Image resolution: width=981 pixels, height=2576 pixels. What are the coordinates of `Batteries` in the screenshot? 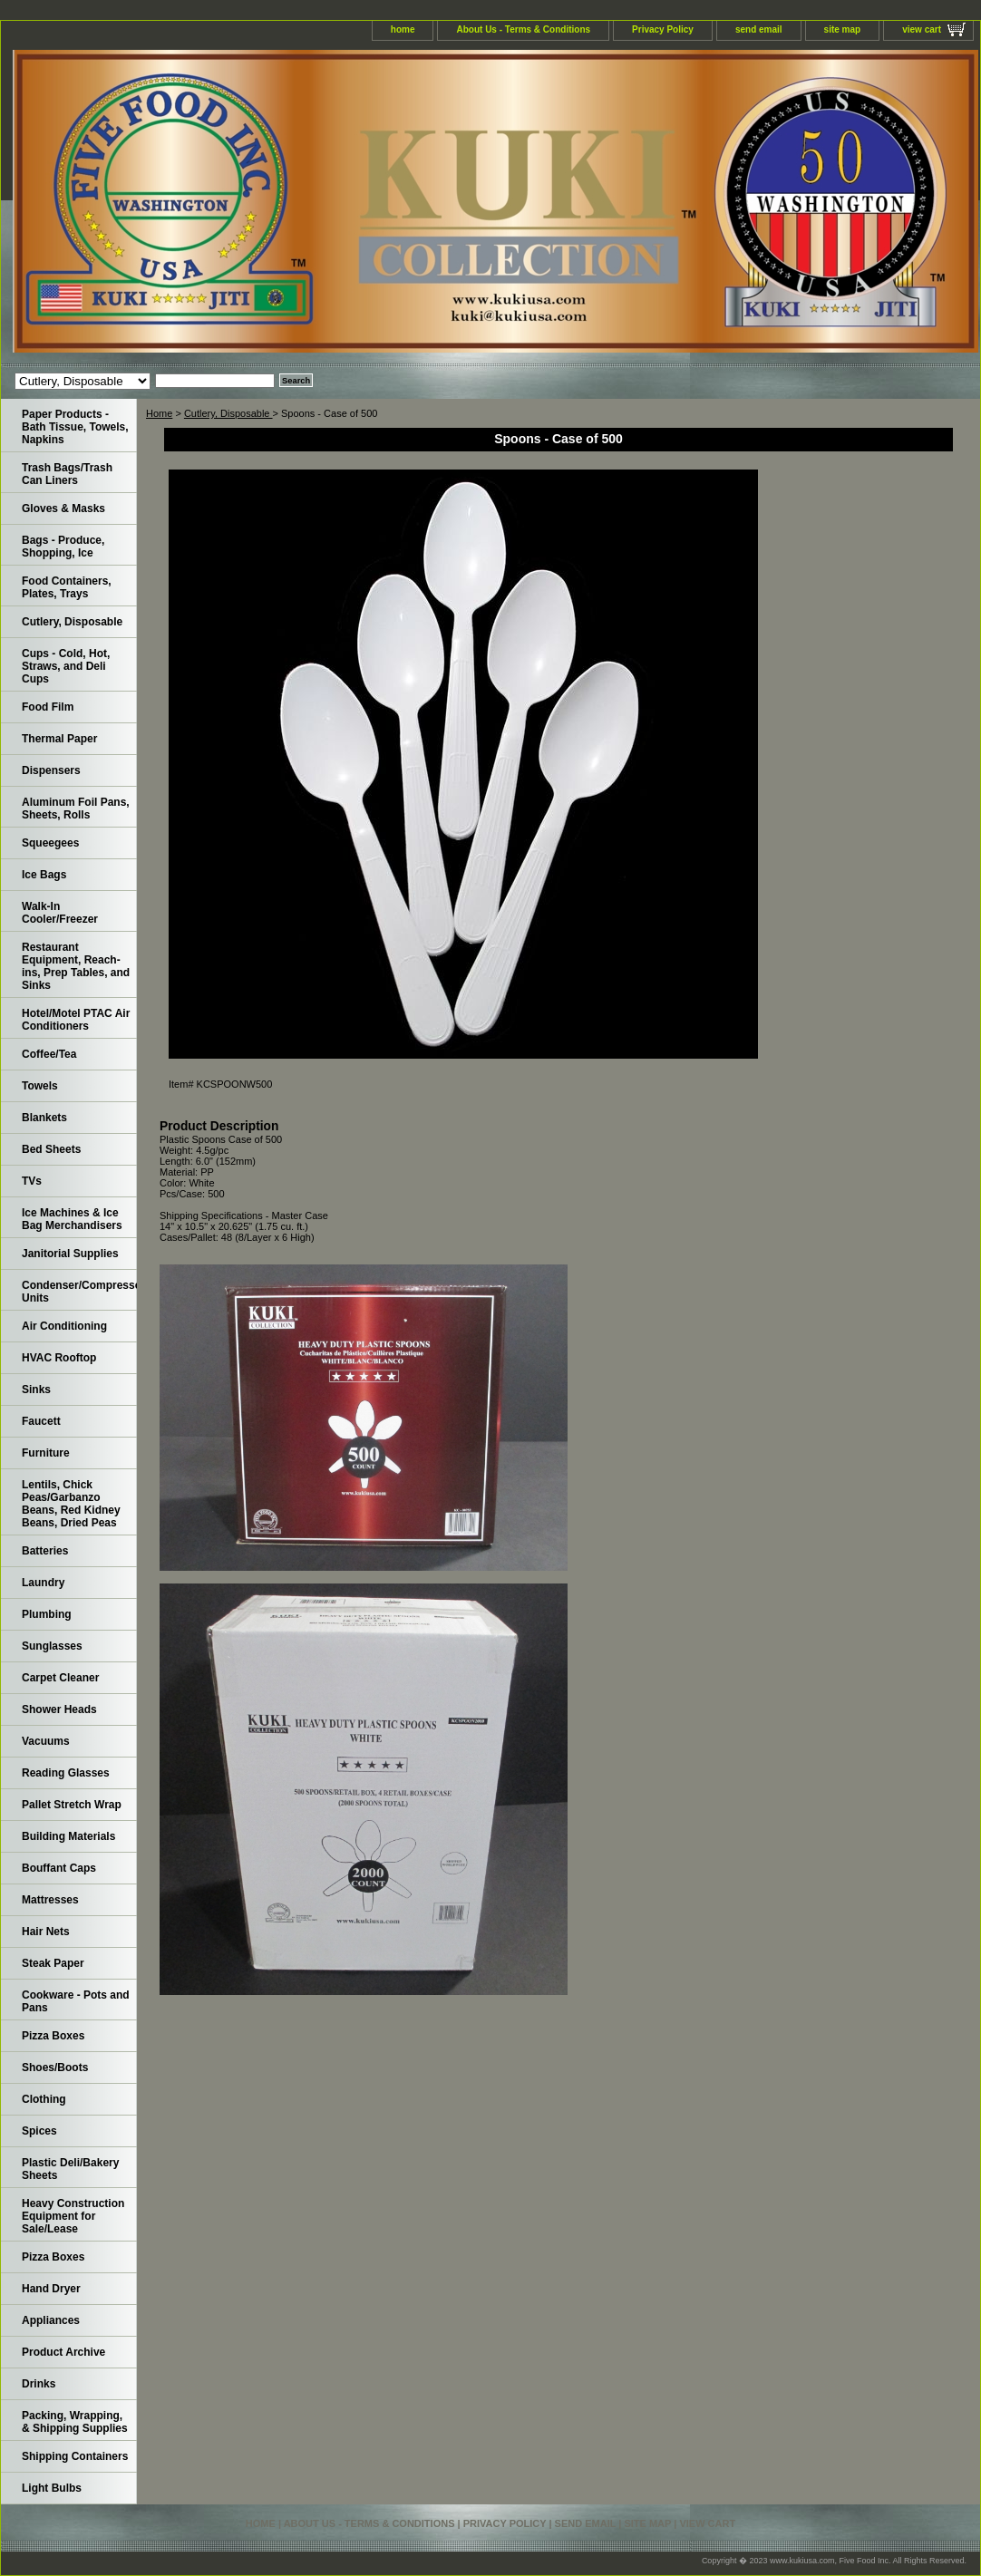 It's located at (45, 1551).